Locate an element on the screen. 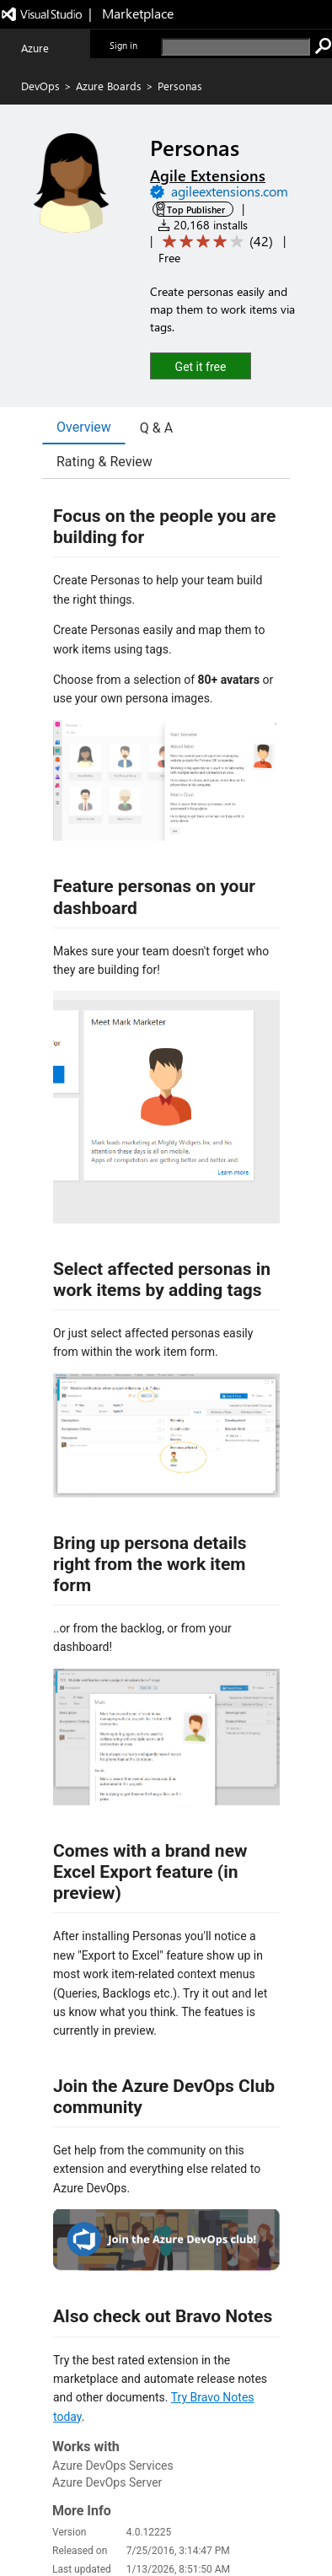 The width and height of the screenshot is (332, 2576). [search] is located at coordinates (235, 47).